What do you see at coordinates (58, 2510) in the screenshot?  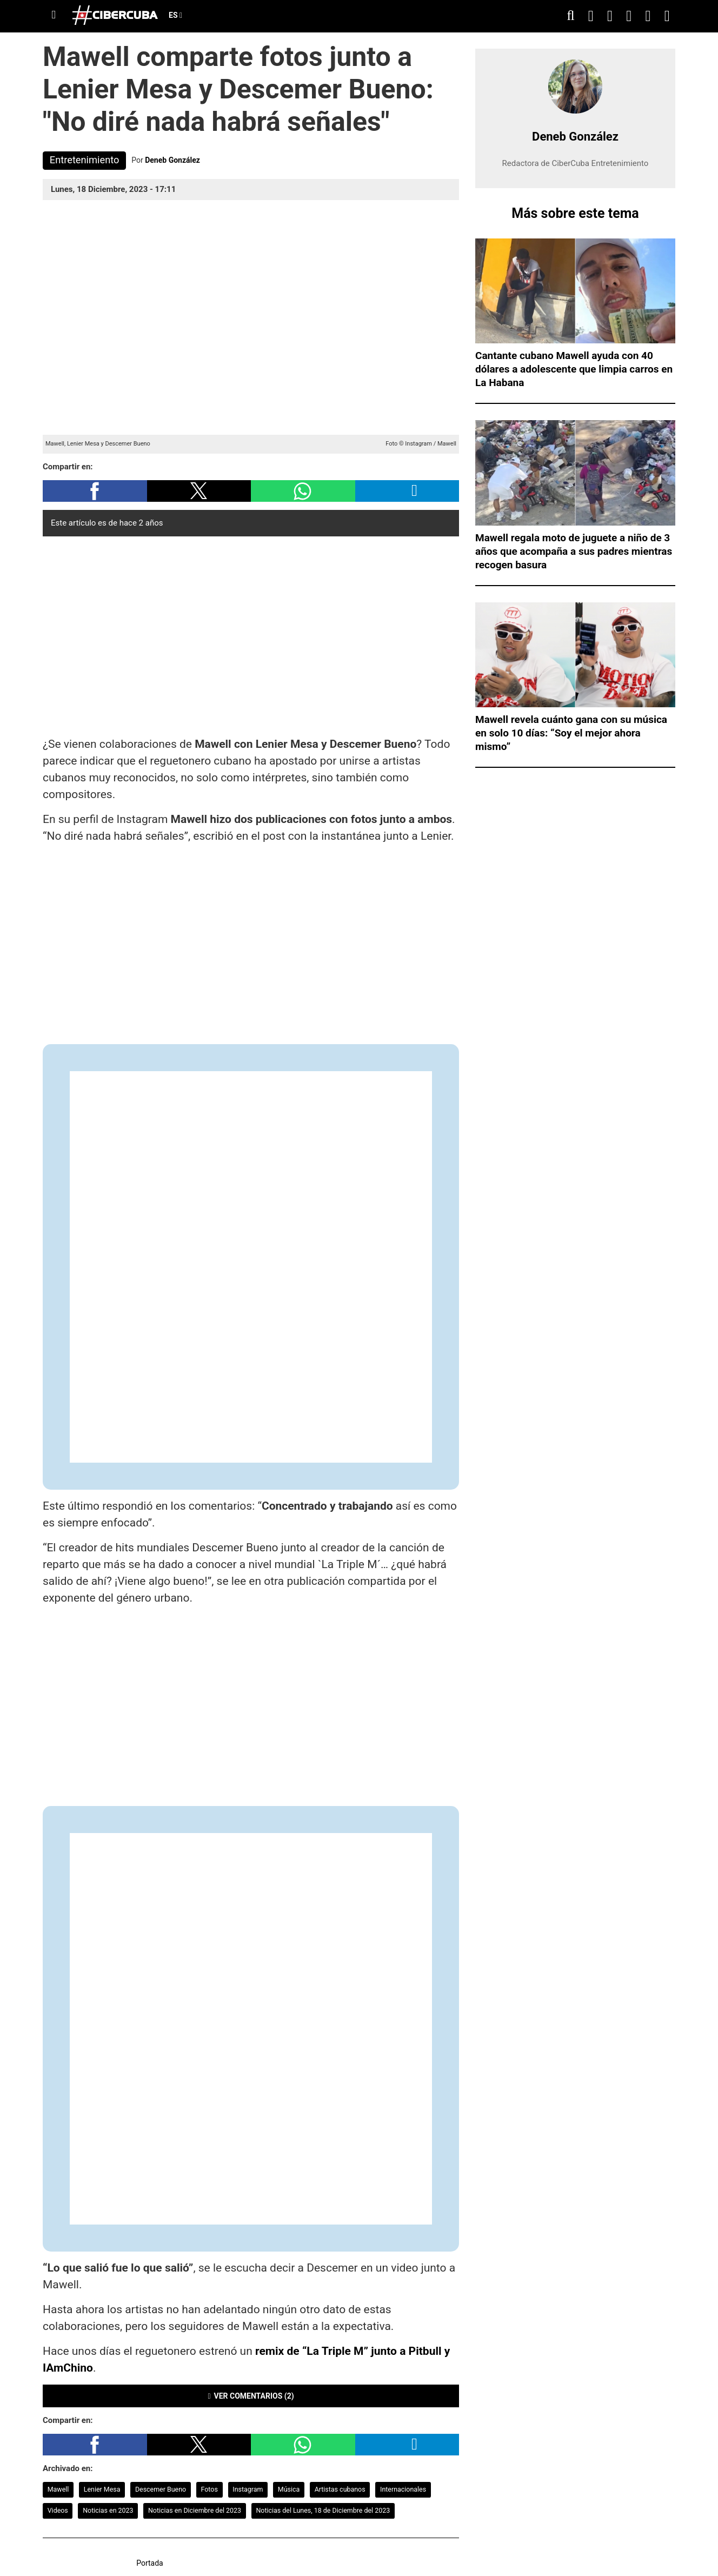 I see `Videos` at bounding box center [58, 2510].